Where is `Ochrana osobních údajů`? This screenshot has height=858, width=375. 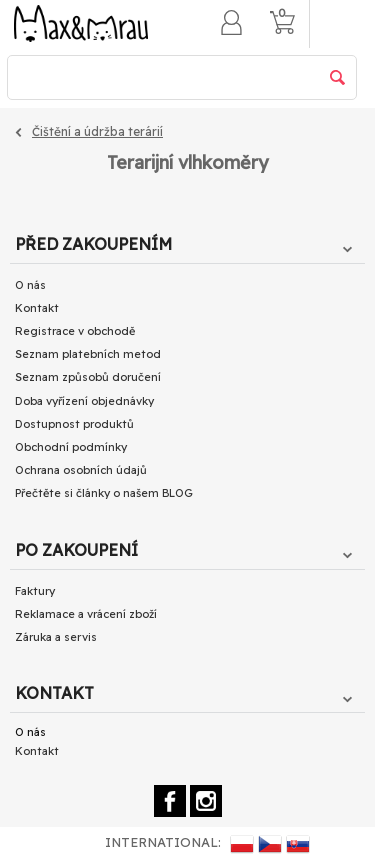 Ochrana osobních údajů is located at coordinates (81, 470).